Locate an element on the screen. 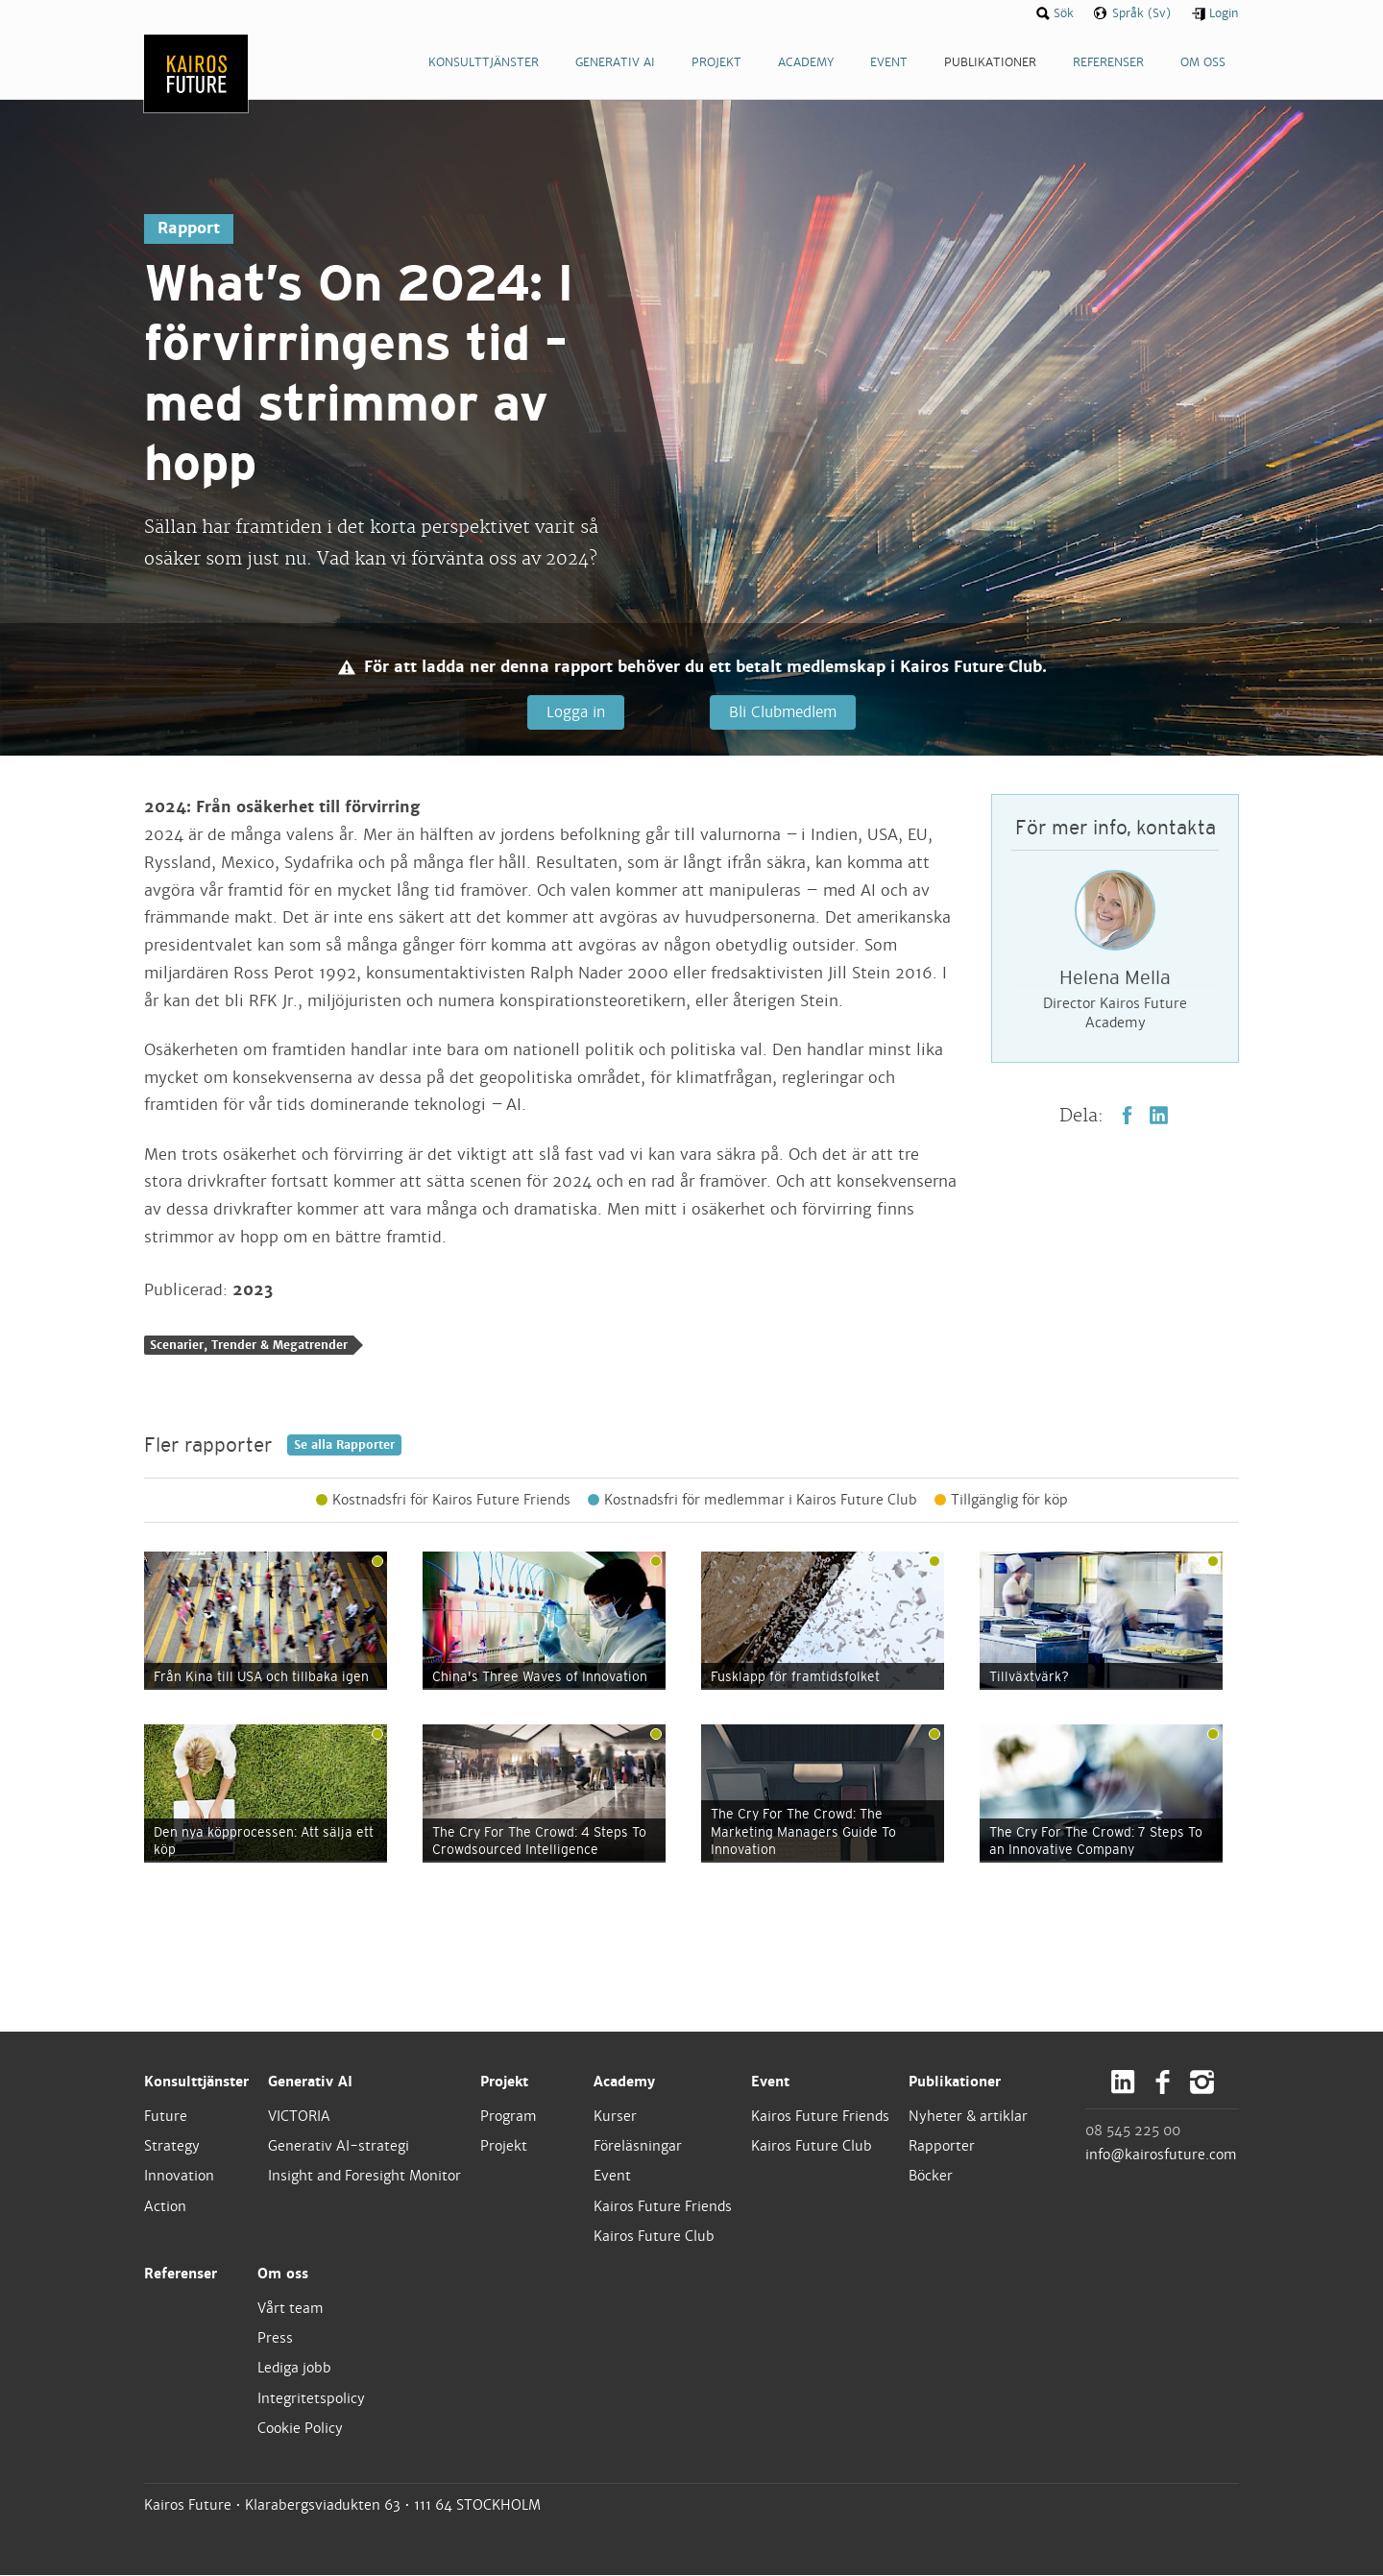 This screenshot has width=1383, height=2576. Referenser is located at coordinates (180, 2274).